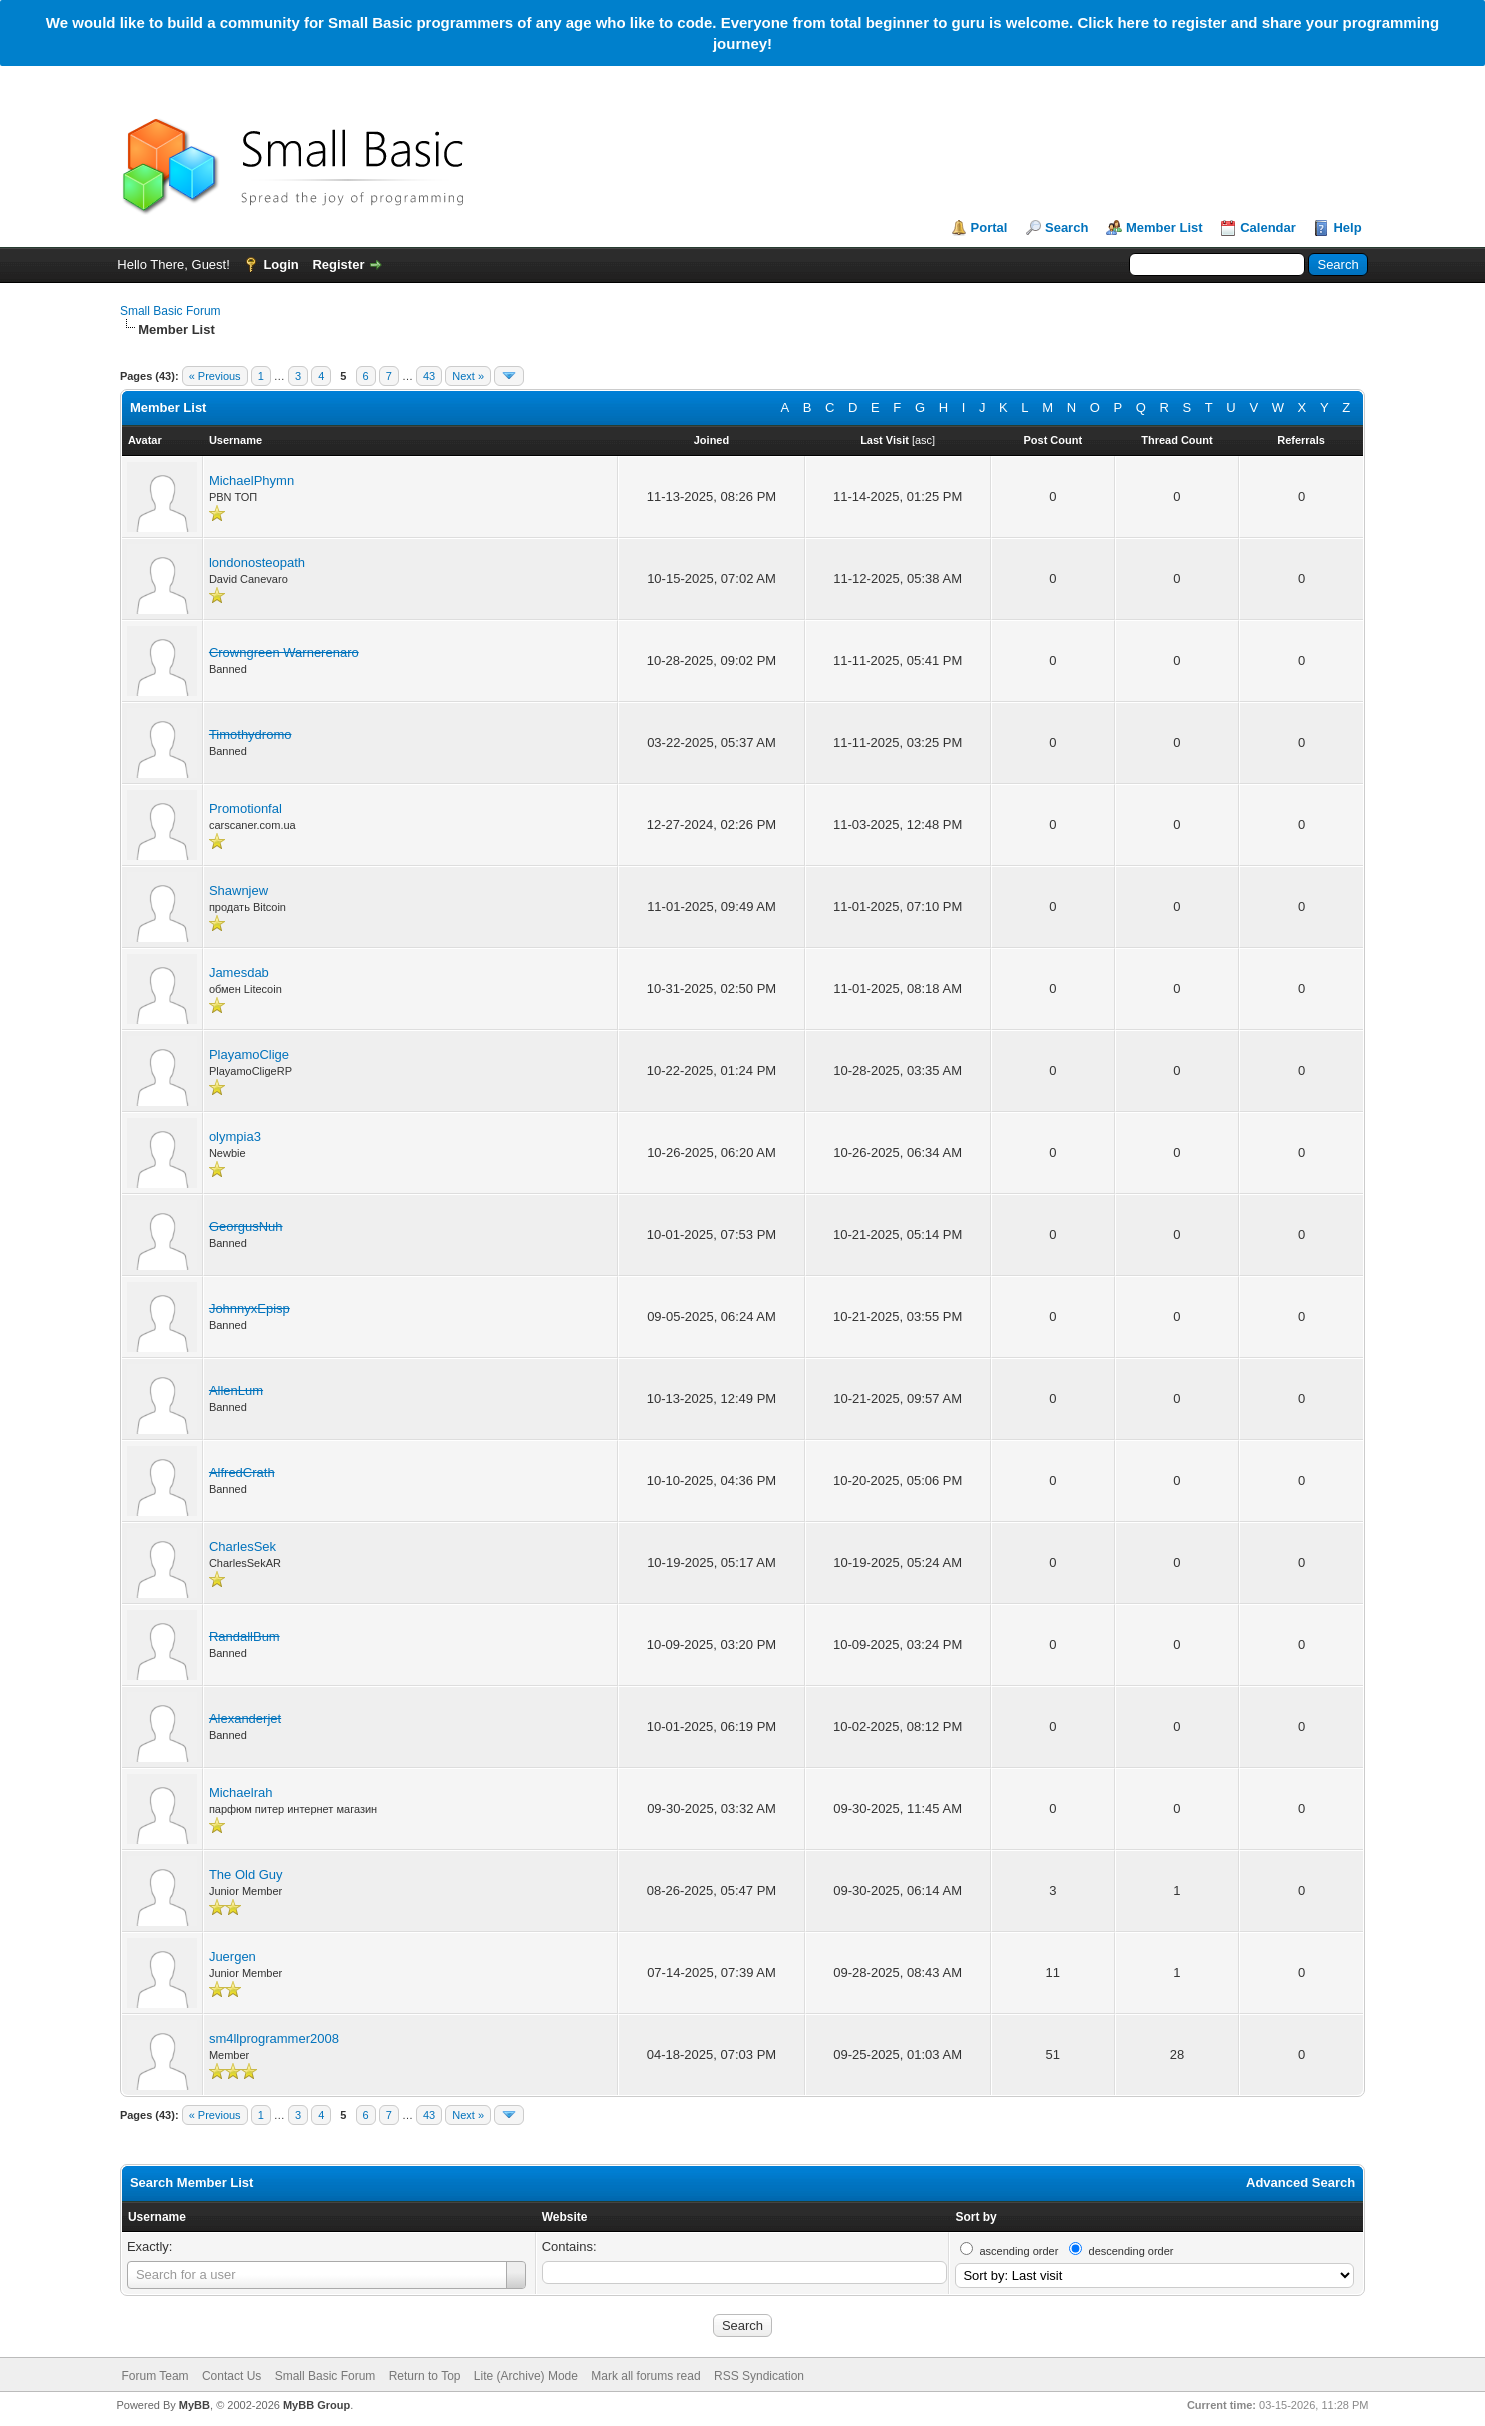  What do you see at coordinates (239, 972) in the screenshot?
I see `Jamesdab` at bounding box center [239, 972].